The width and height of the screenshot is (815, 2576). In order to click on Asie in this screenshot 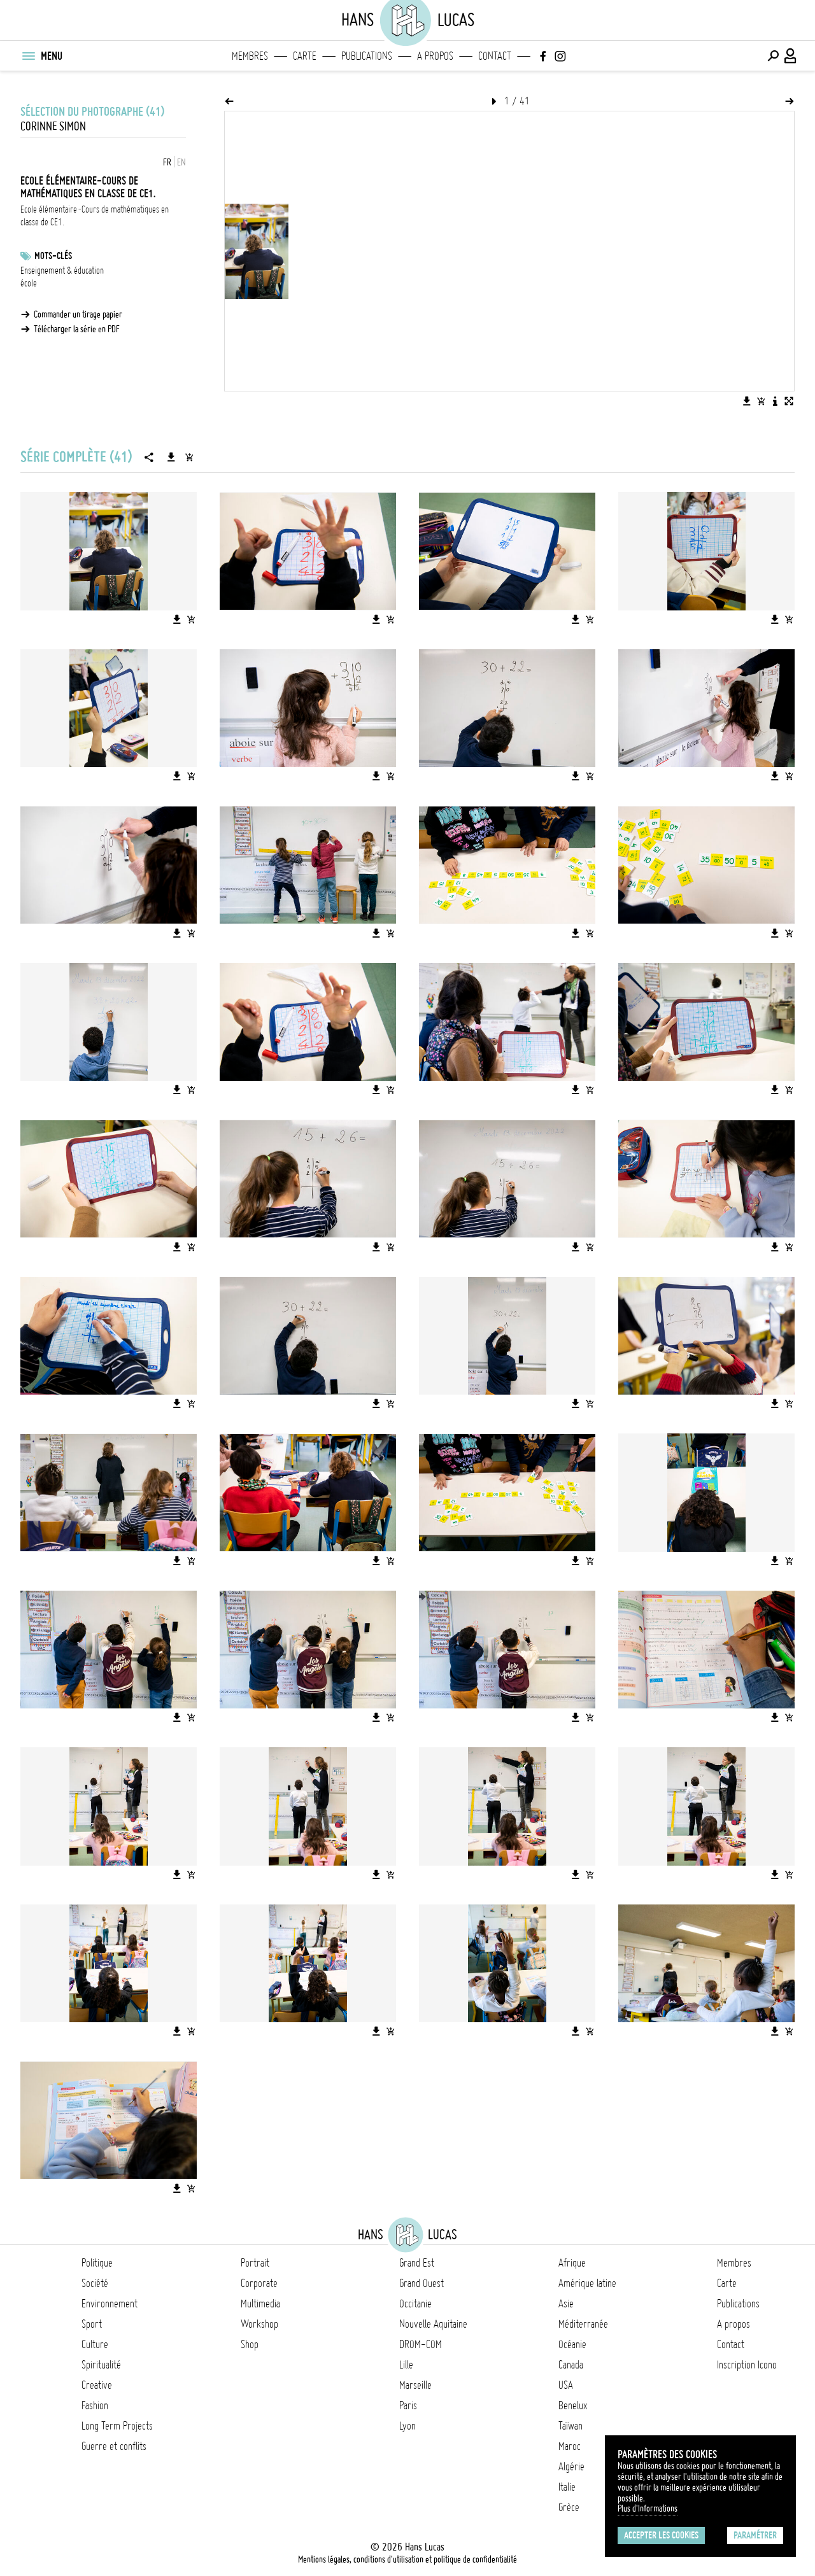, I will do `click(566, 2303)`.